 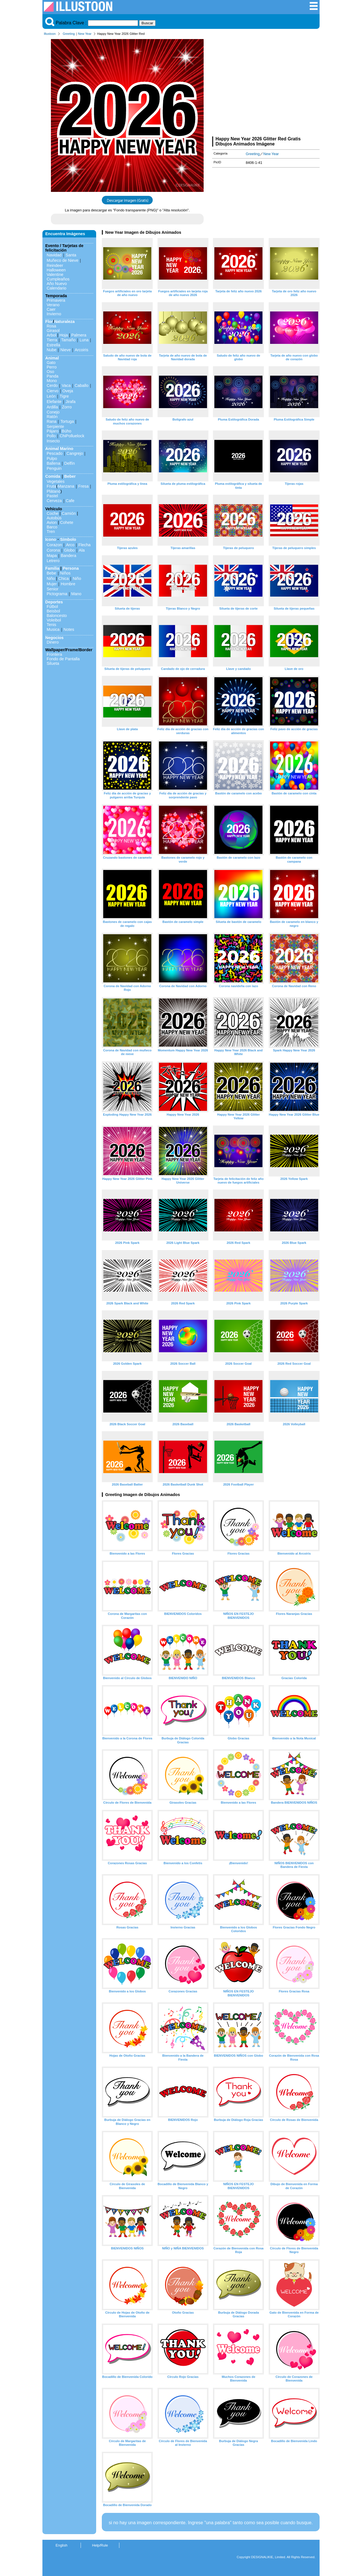 I want to click on Naturaleza, so click(x=64, y=321).